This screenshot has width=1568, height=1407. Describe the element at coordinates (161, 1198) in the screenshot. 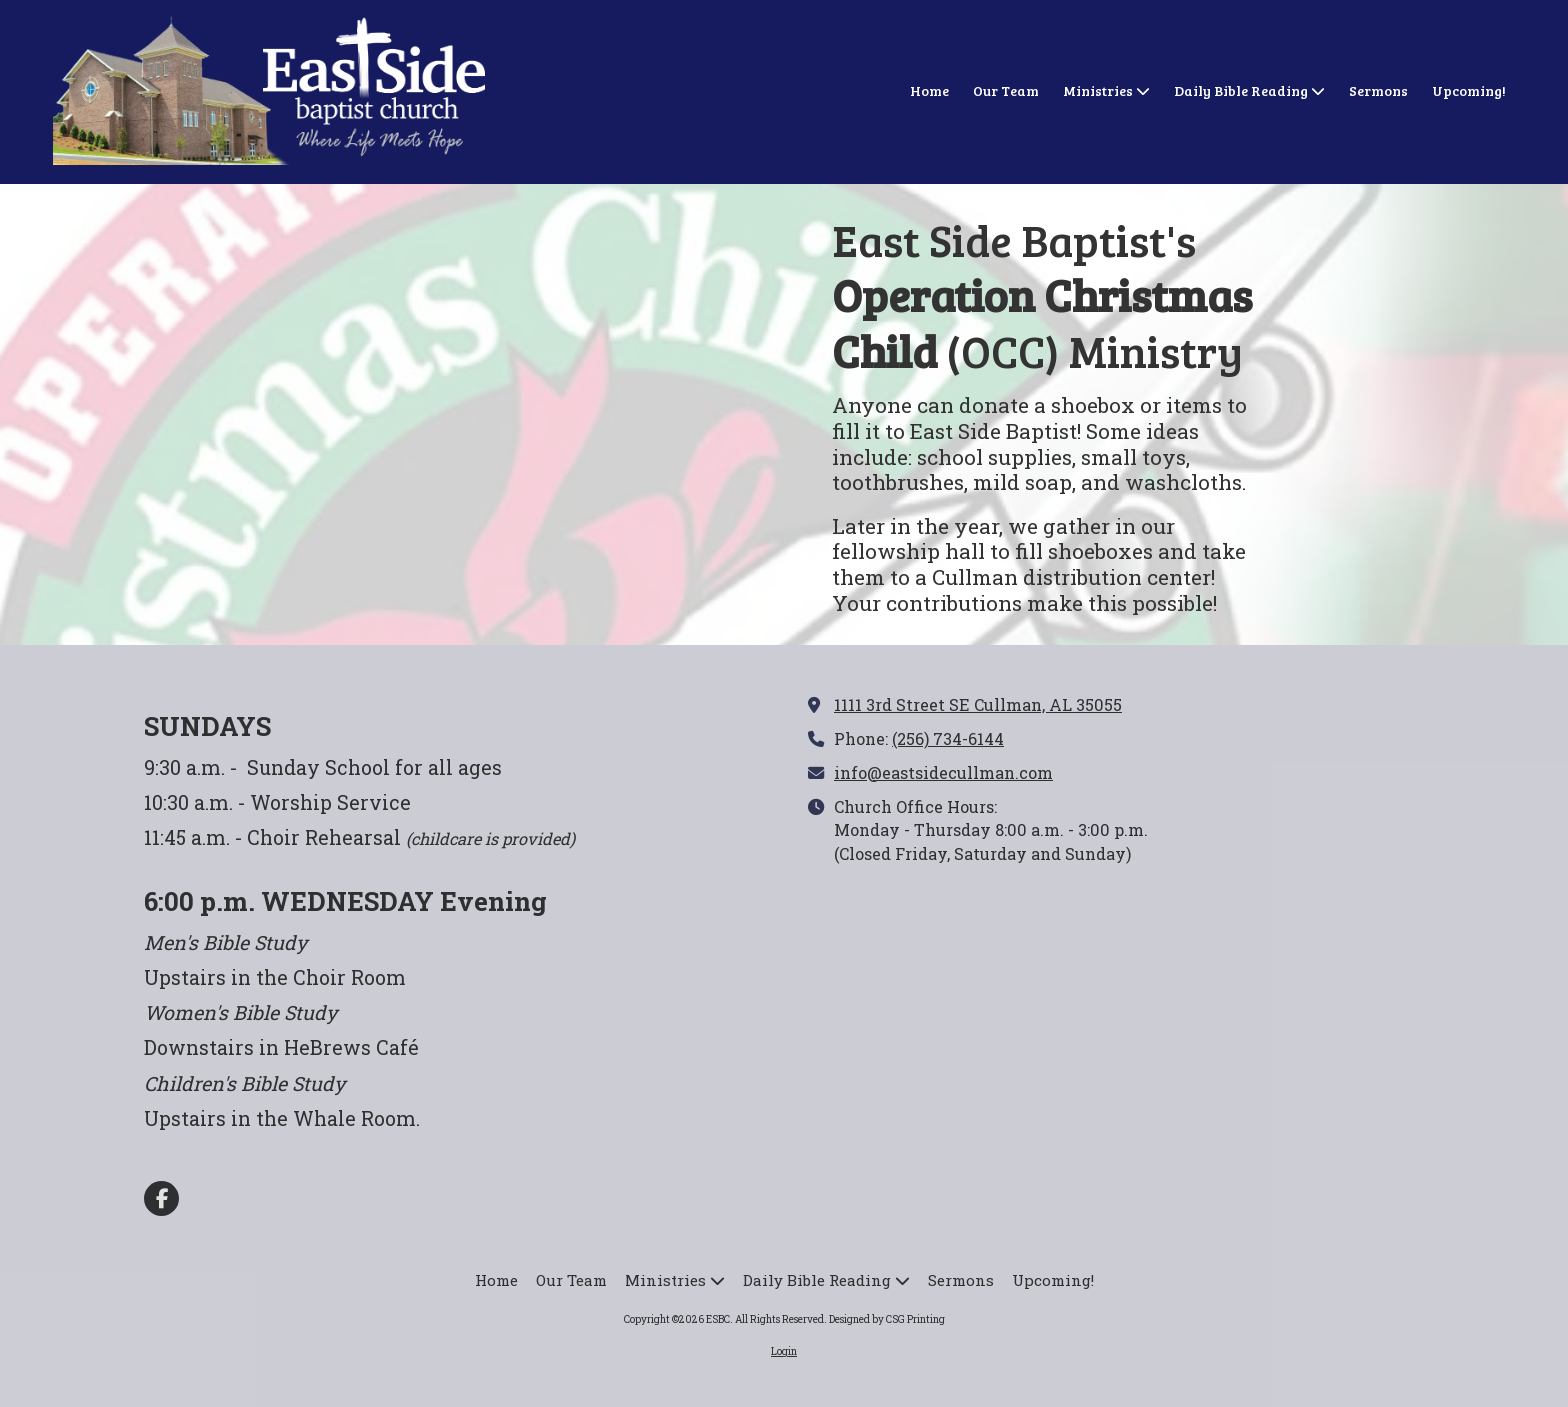

I see `[Visit ESBC on Facebook Page (opens in new window)]` at that location.